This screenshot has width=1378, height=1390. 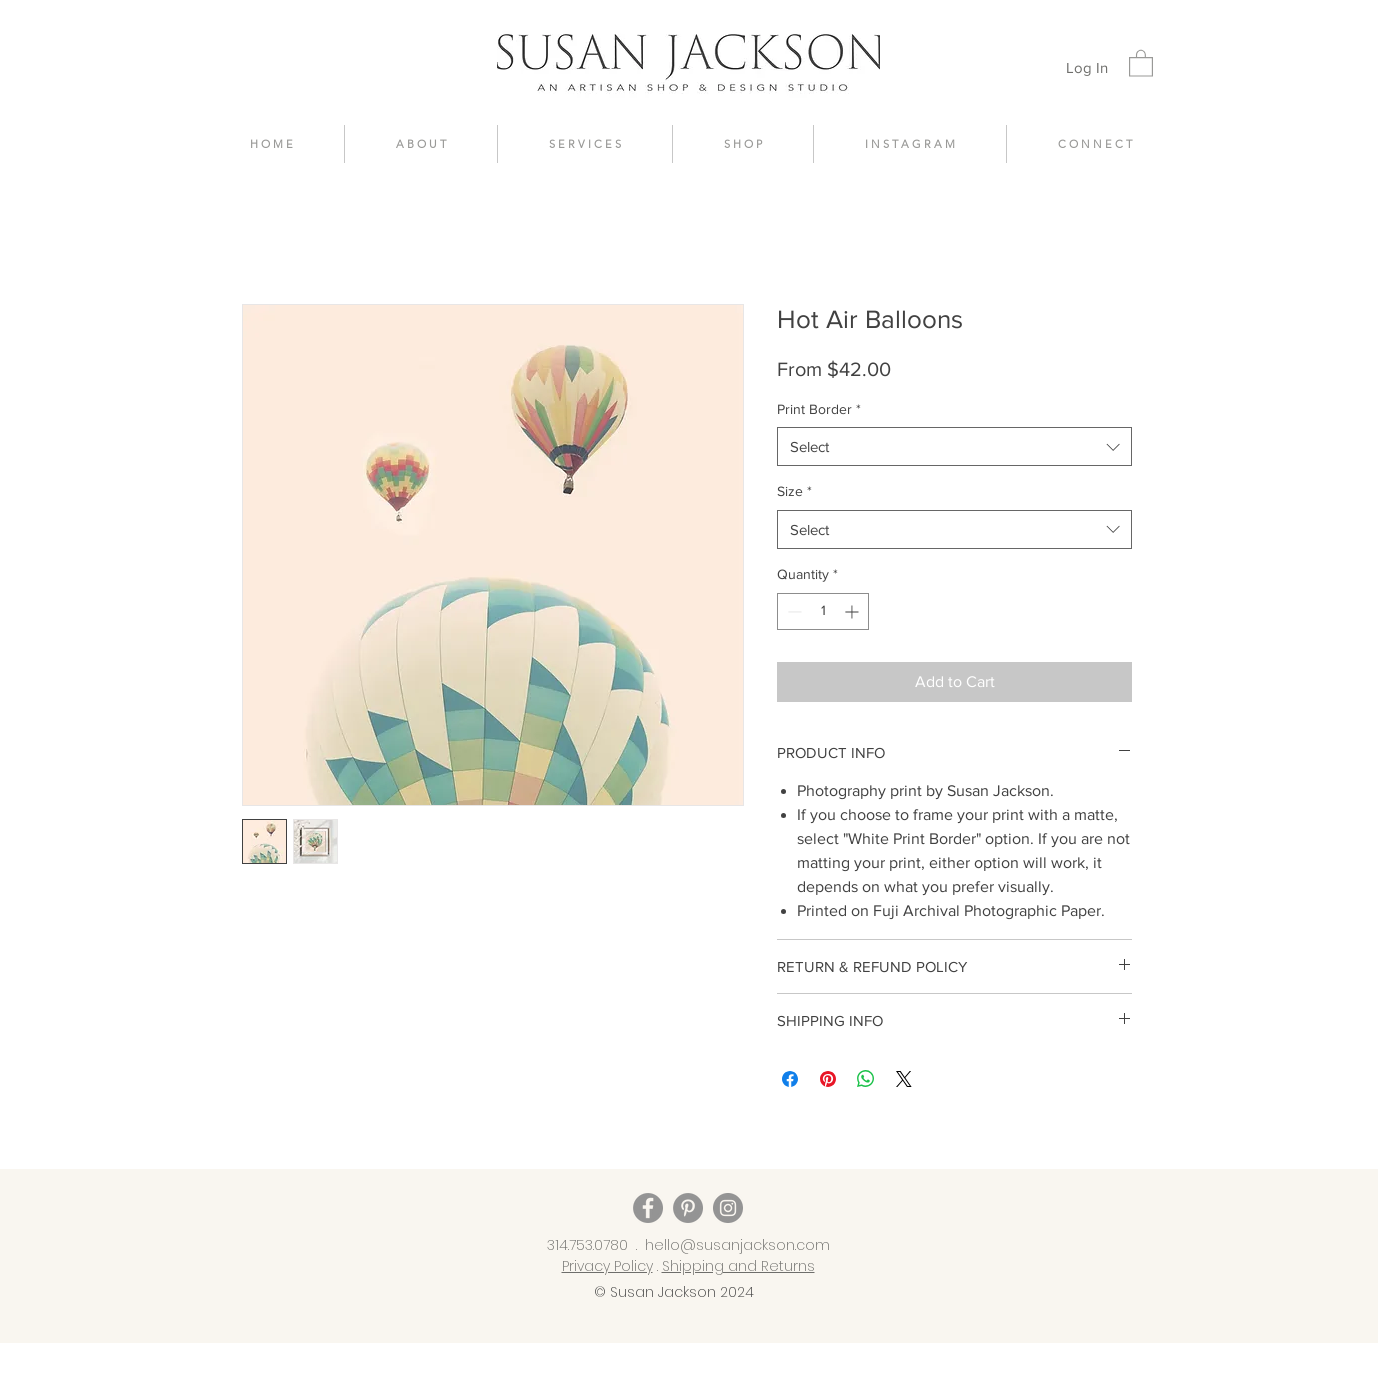 What do you see at coordinates (866, 1079) in the screenshot?
I see `[Share on WhatsApp]` at bounding box center [866, 1079].